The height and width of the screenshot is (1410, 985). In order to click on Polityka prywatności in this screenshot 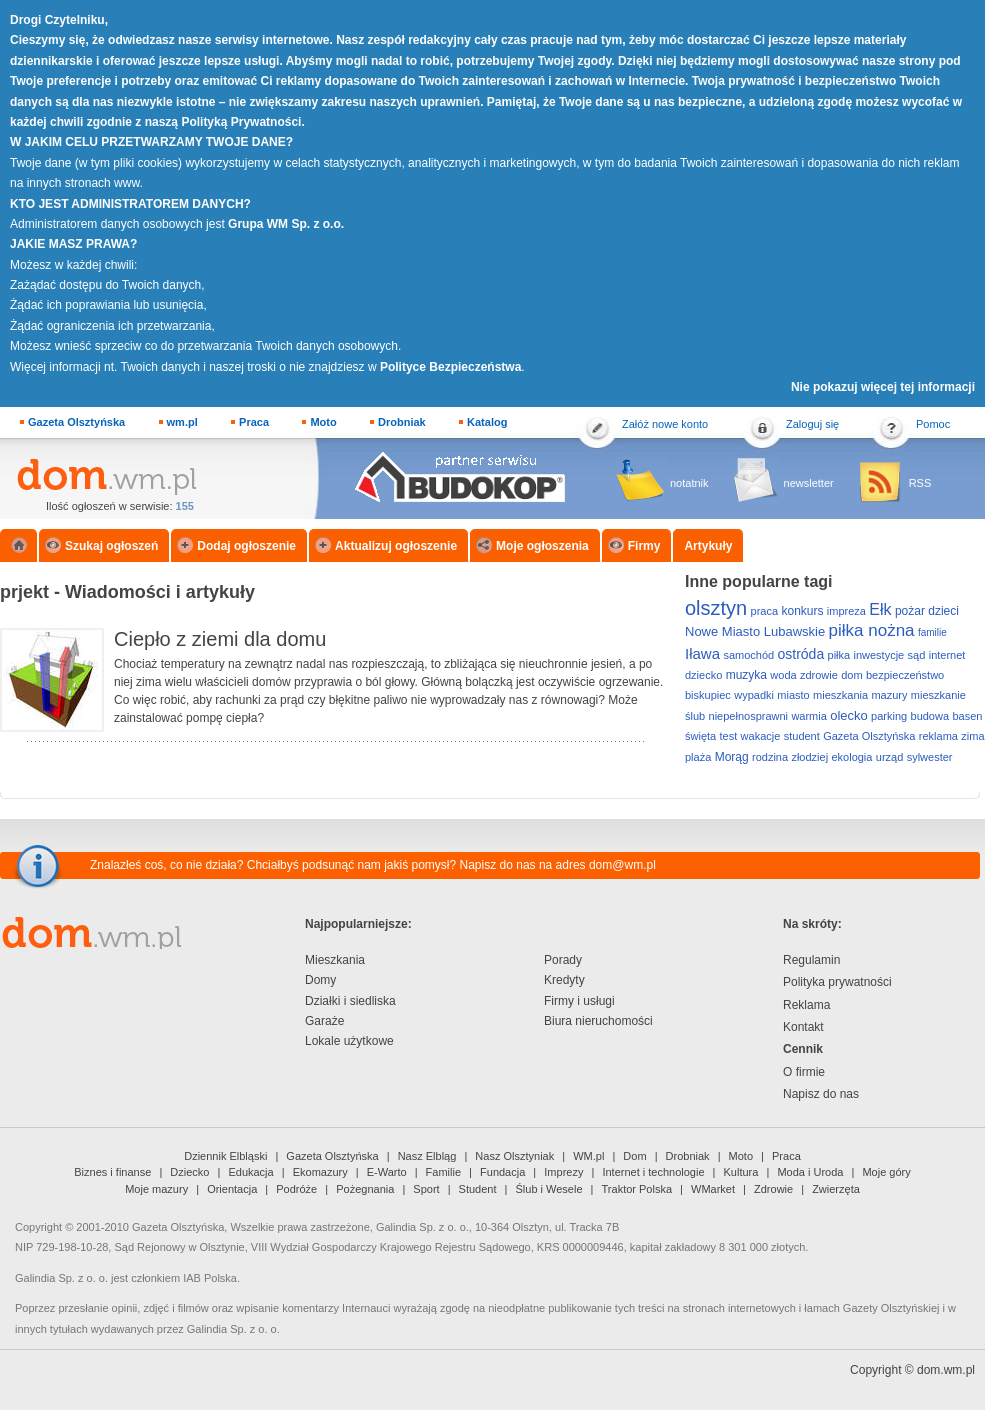, I will do `click(837, 982)`.